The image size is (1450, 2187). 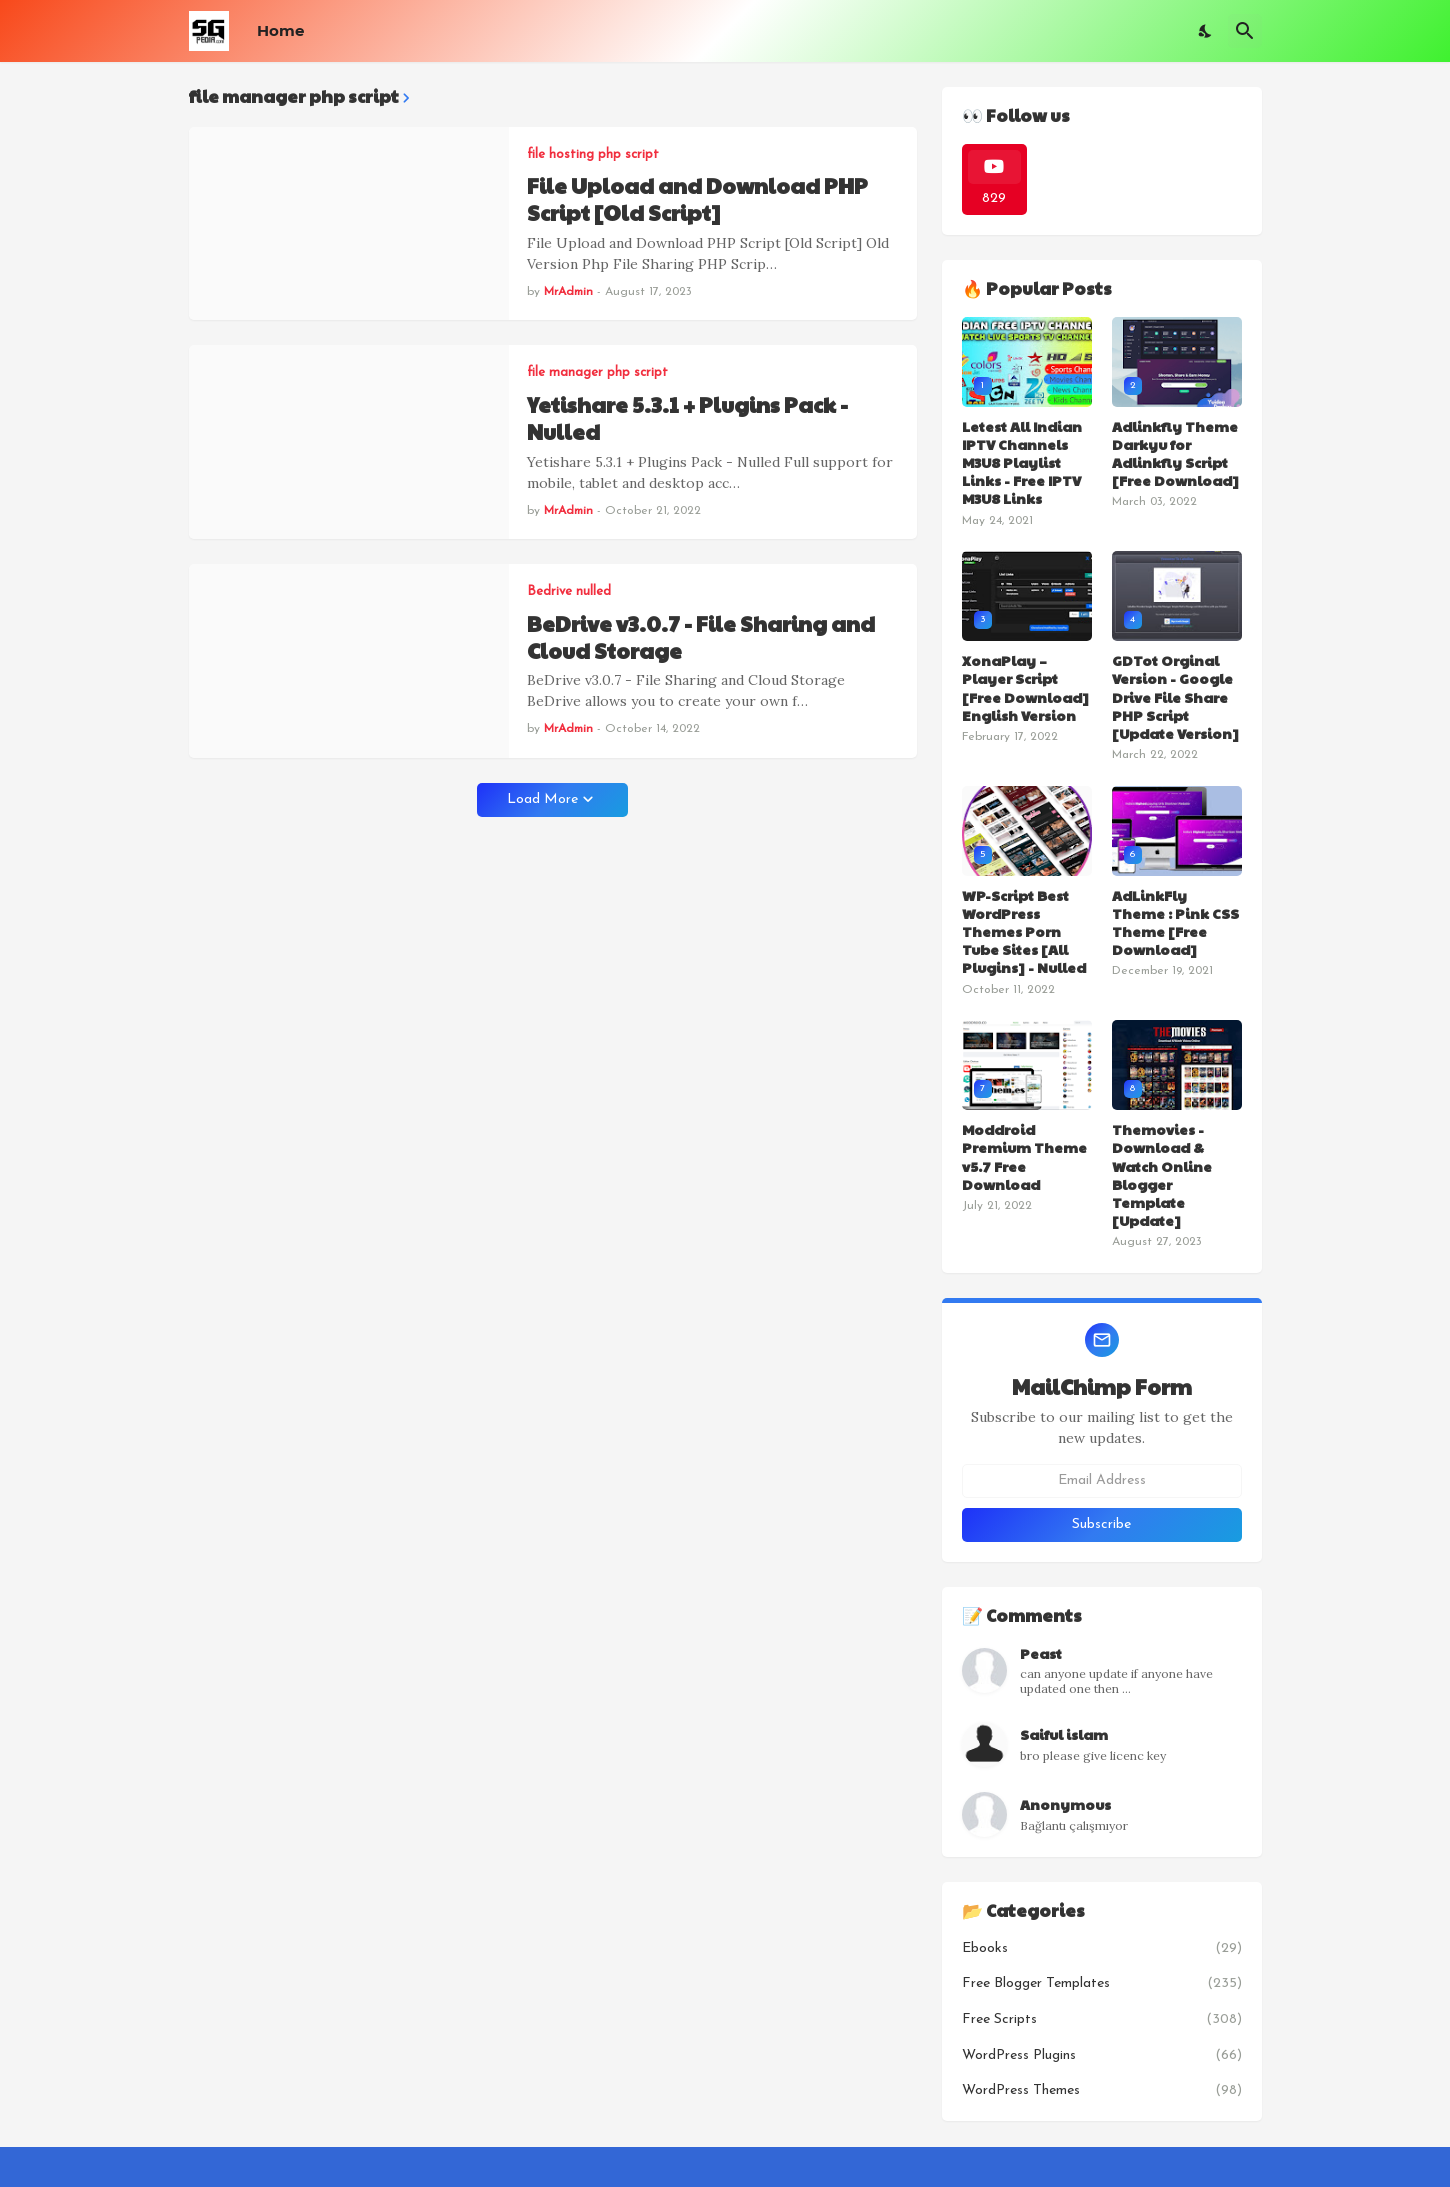 What do you see at coordinates (687, 418) in the screenshot?
I see `Yetishare 5.3.1 + Plugins Pack - Nulled` at bounding box center [687, 418].